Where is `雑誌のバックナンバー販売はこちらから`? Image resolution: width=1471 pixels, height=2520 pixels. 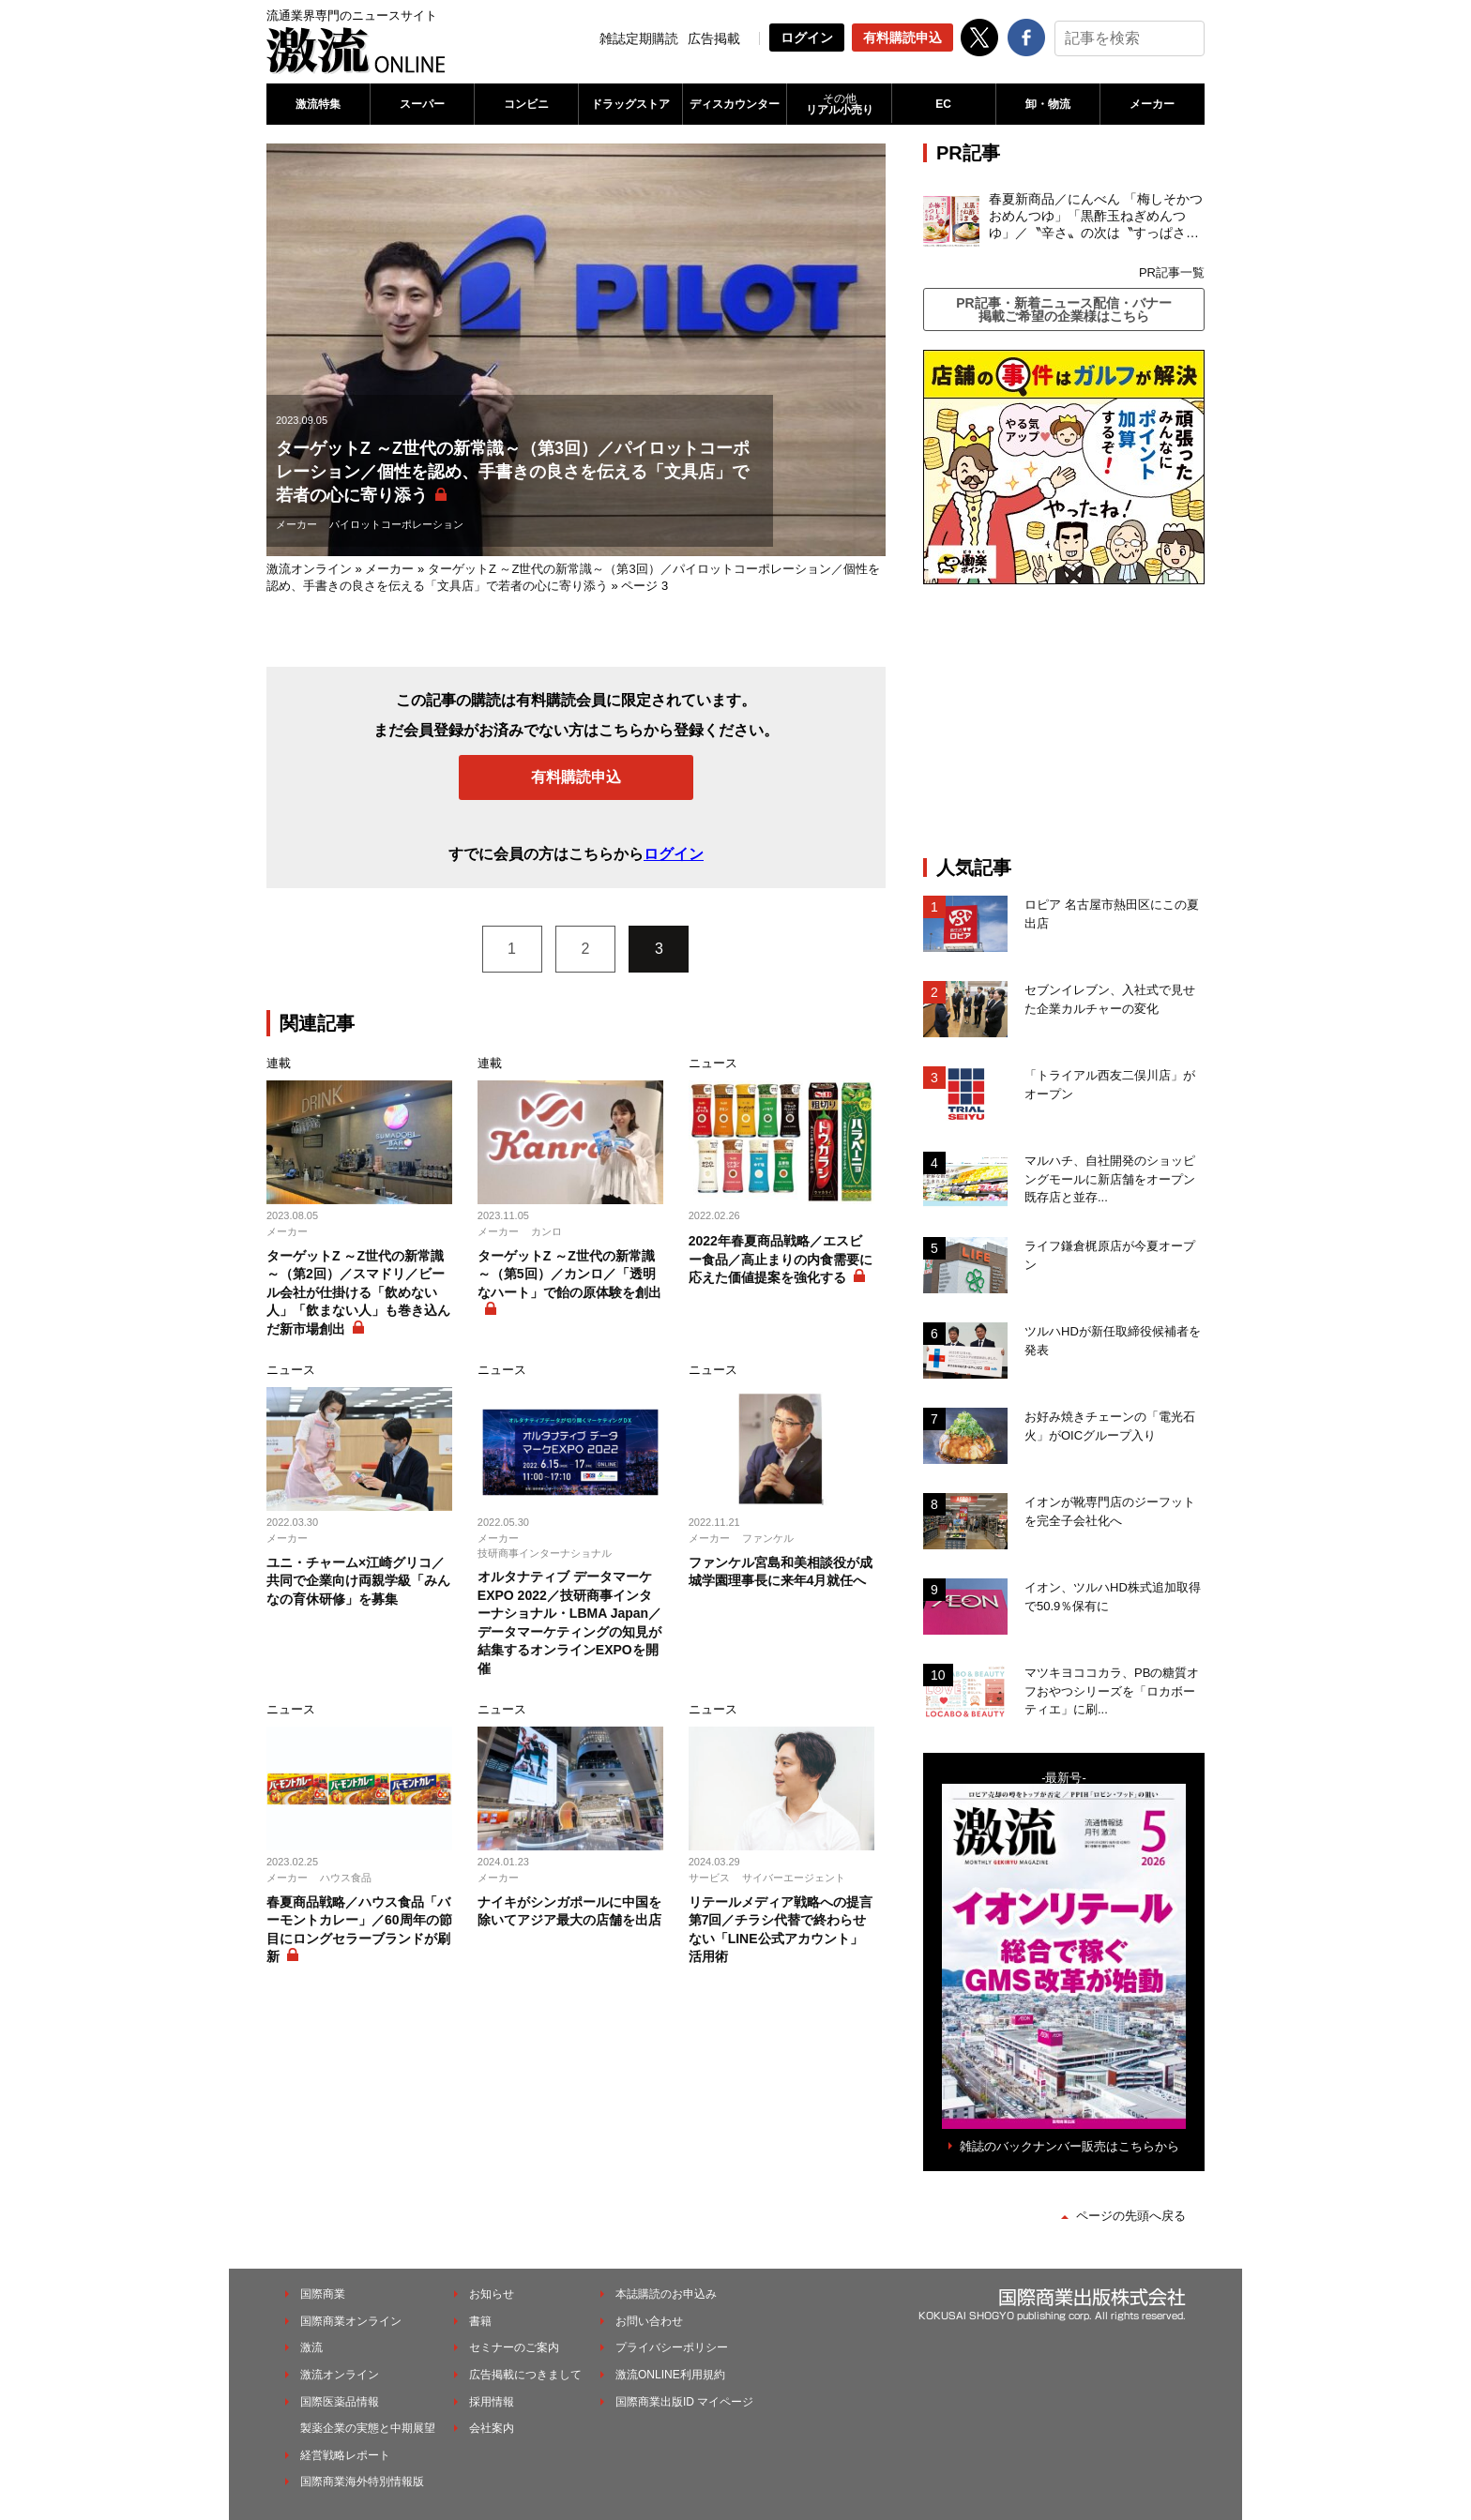 雑誌のバックナンバー販売はこちらから is located at coordinates (1069, 2146).